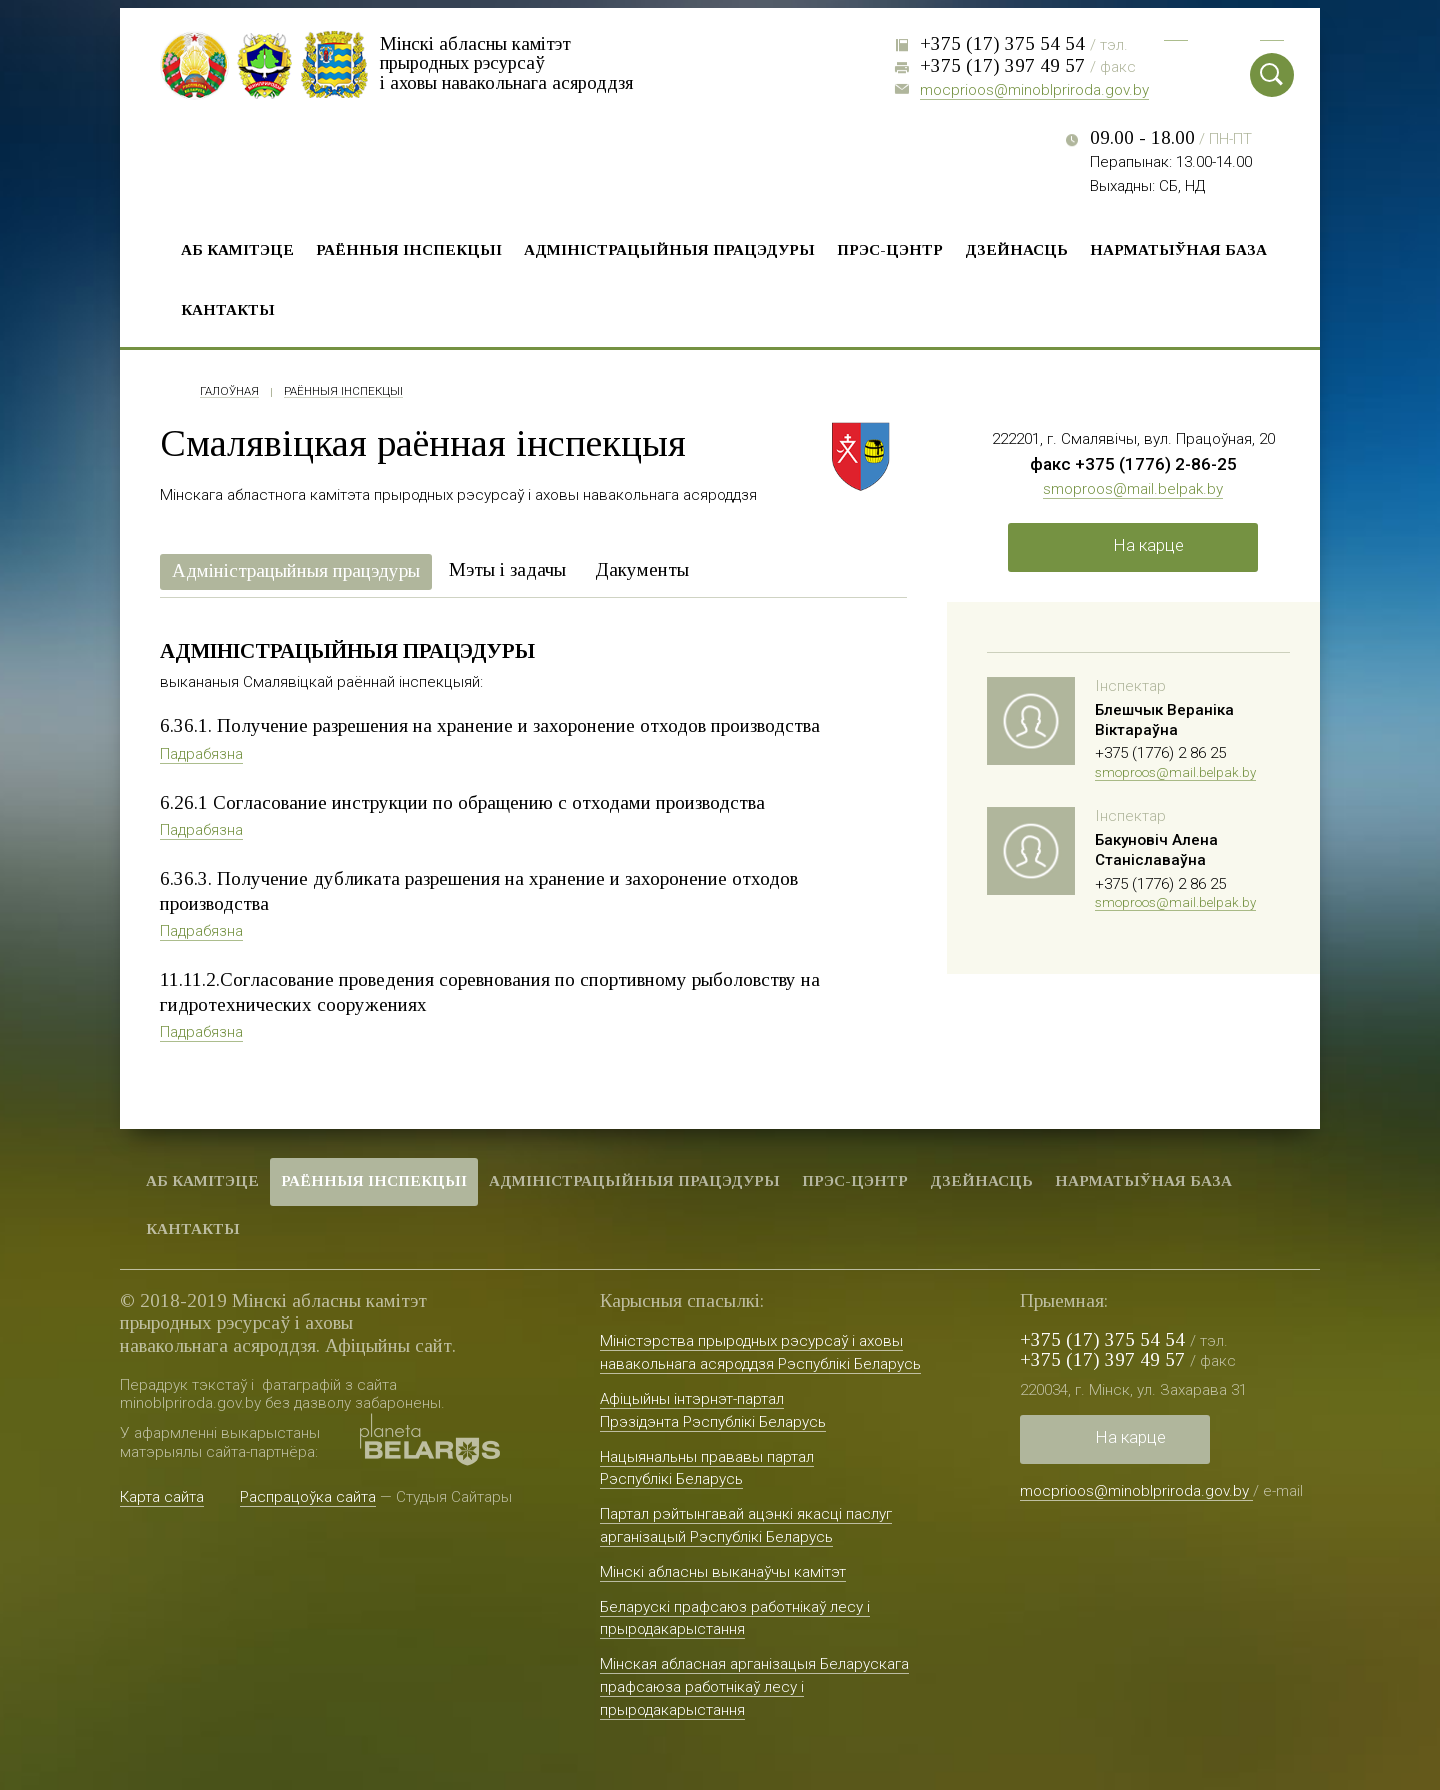  Describe the element at coordinates (642, 569) in the screenshot. I see `Дакументы [presentation]` at that location.